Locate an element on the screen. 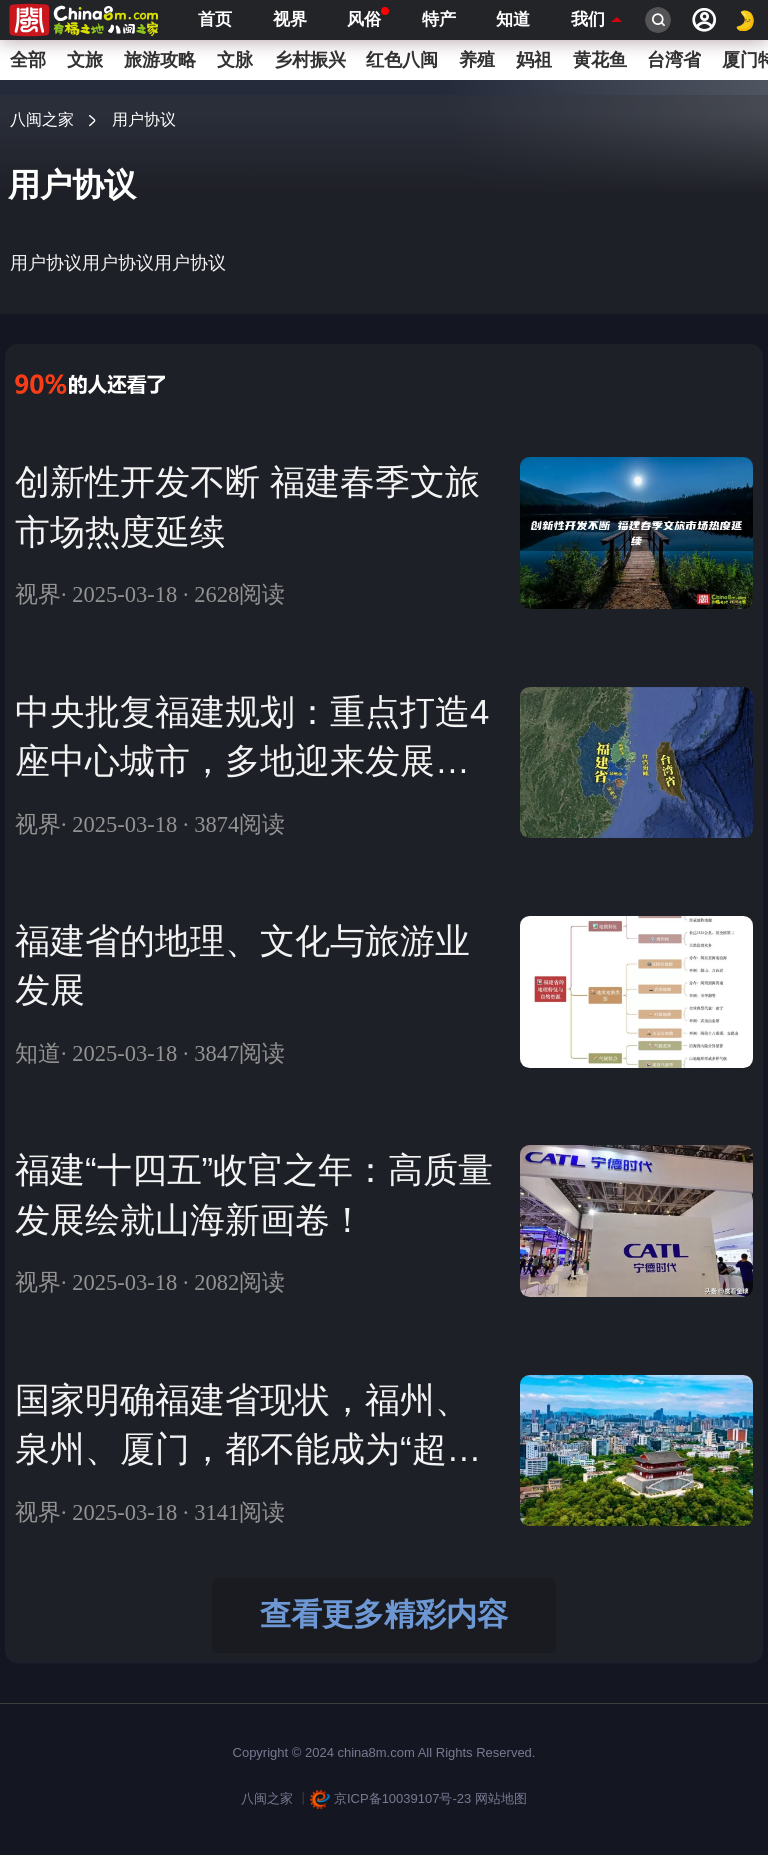  特产 is located at coordinates (439, 19).